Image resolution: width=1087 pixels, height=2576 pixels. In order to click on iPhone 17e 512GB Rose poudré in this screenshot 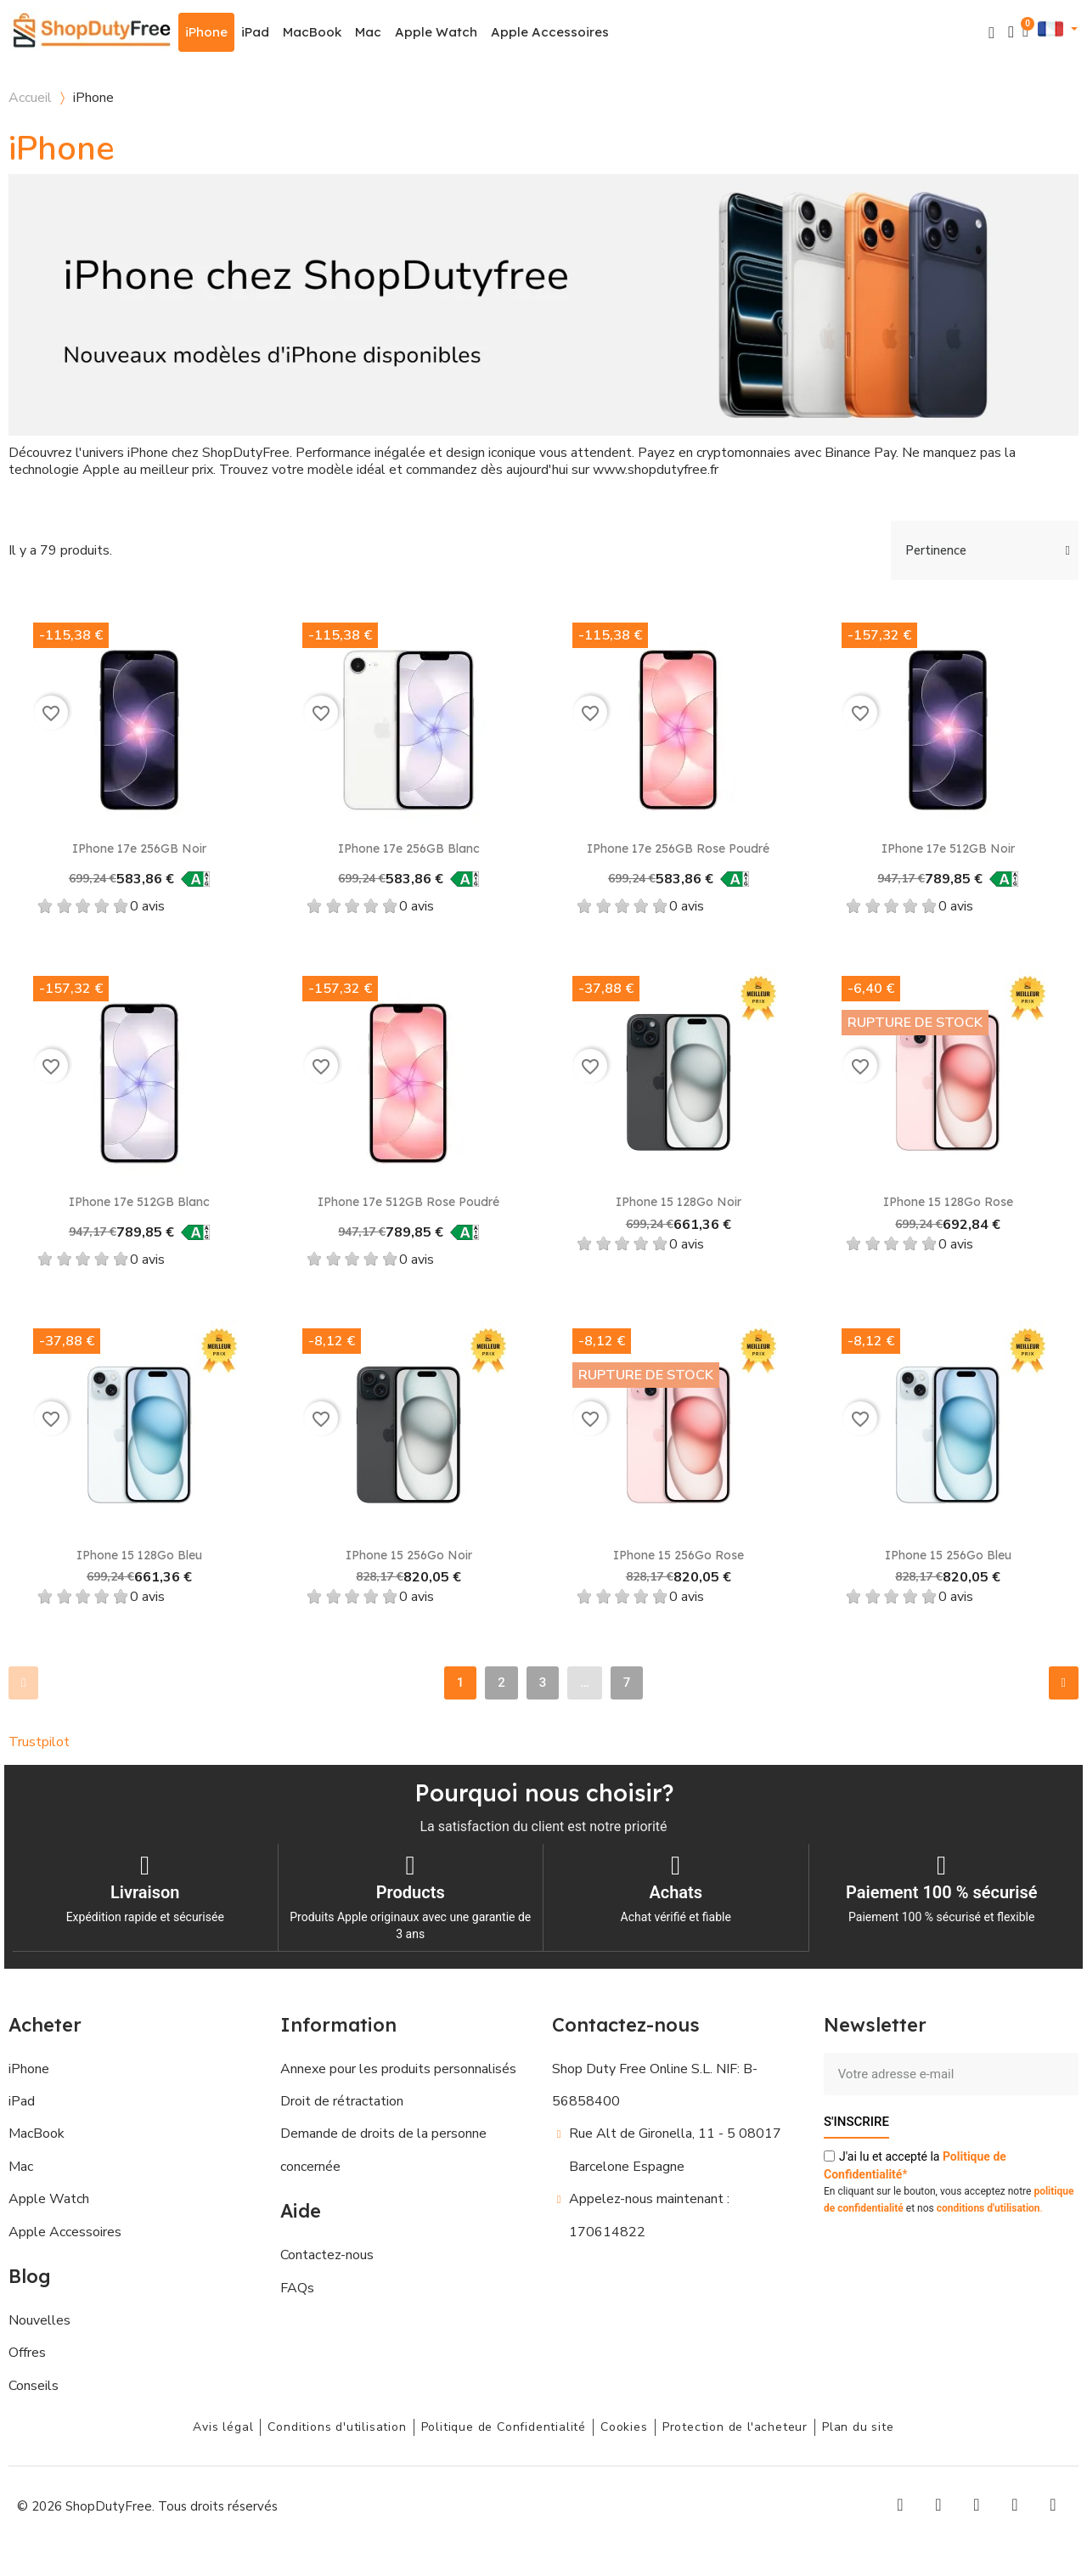, I will do `click(408, 1201)`.